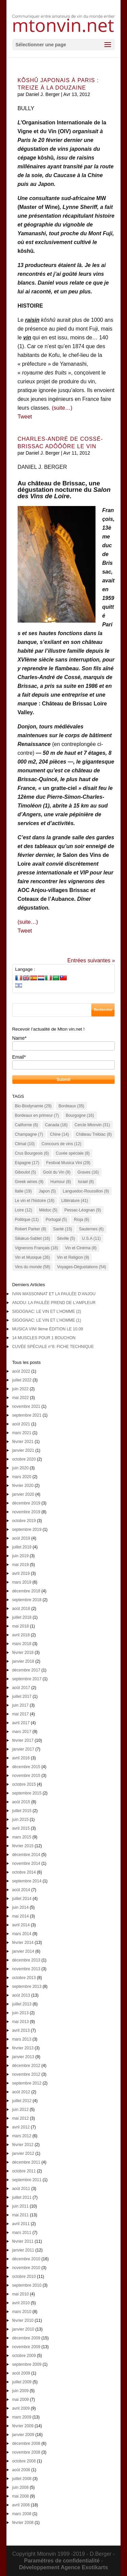 The height and width of the screenshot is (2576, 127). I want to click on février 2009, so click(23, 2426).